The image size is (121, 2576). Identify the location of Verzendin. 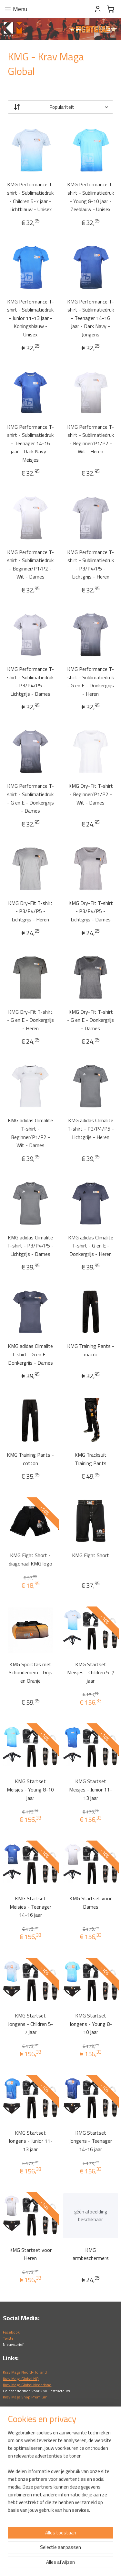
(12, 2514).